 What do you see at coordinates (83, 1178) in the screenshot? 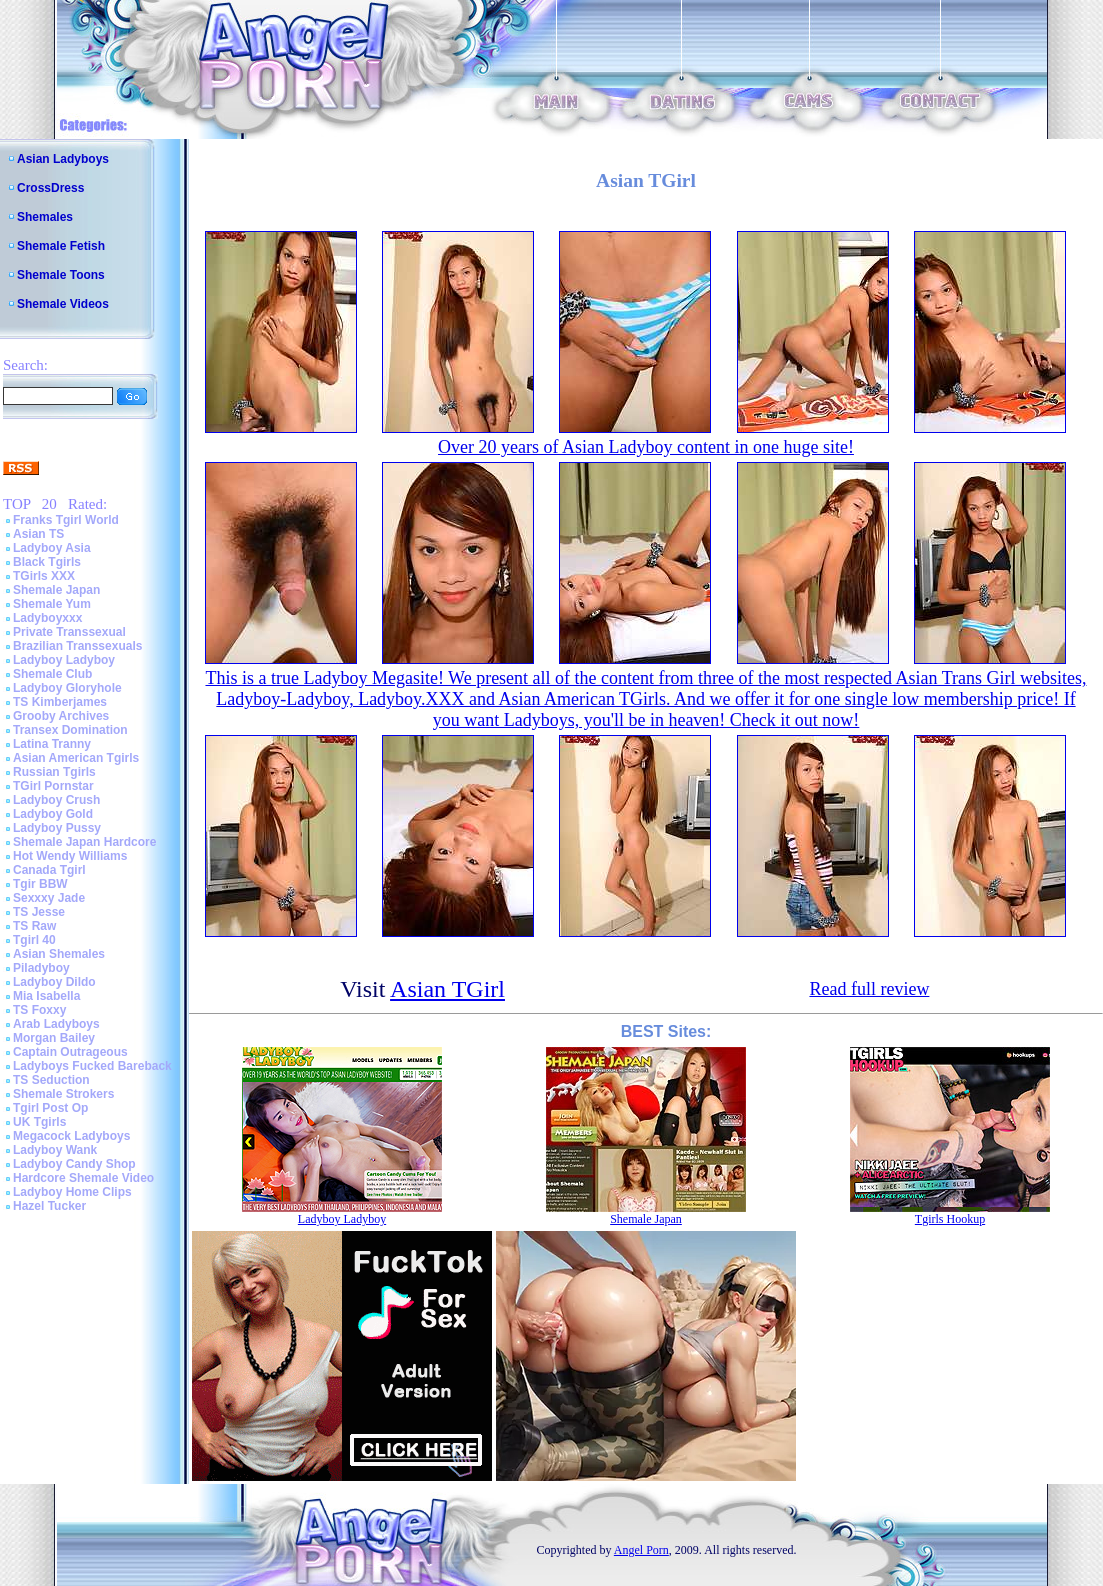
I see `Hardcore Shemale Video` at bounding box center [83, 1178].